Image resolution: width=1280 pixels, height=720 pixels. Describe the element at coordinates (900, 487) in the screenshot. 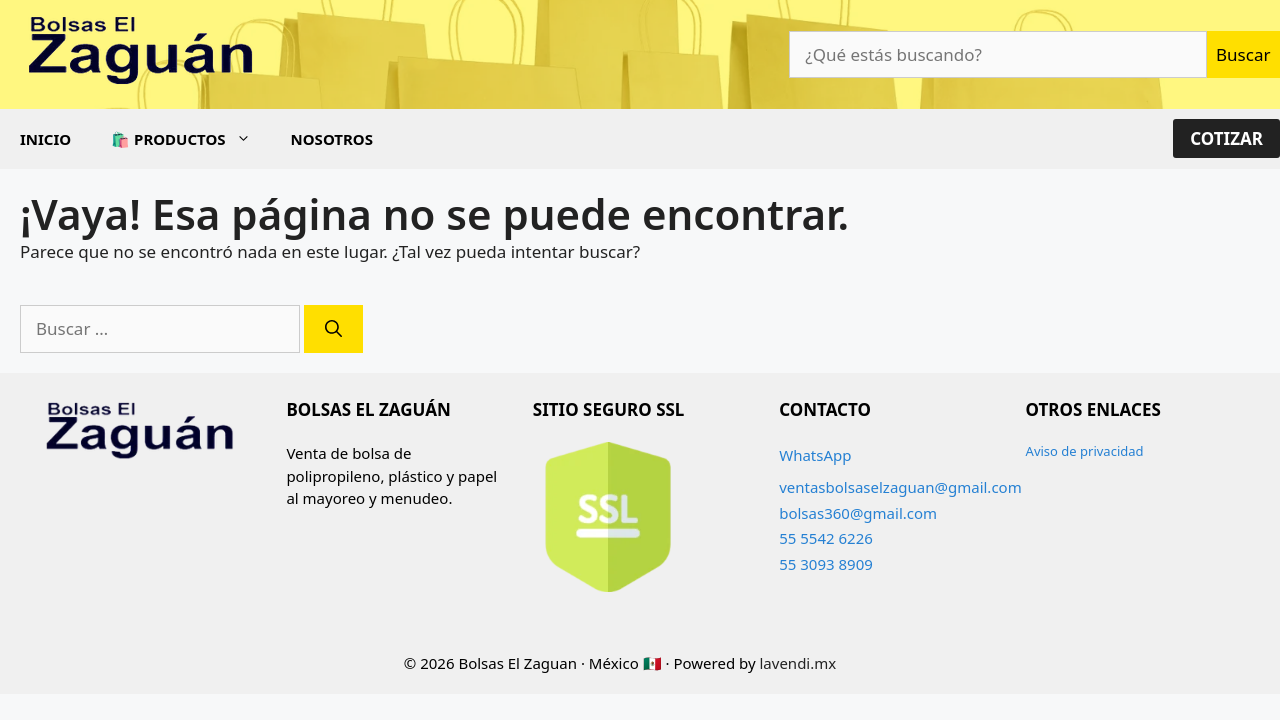

I see `ventasbolsaselzaguan@gmail.com` at that location.